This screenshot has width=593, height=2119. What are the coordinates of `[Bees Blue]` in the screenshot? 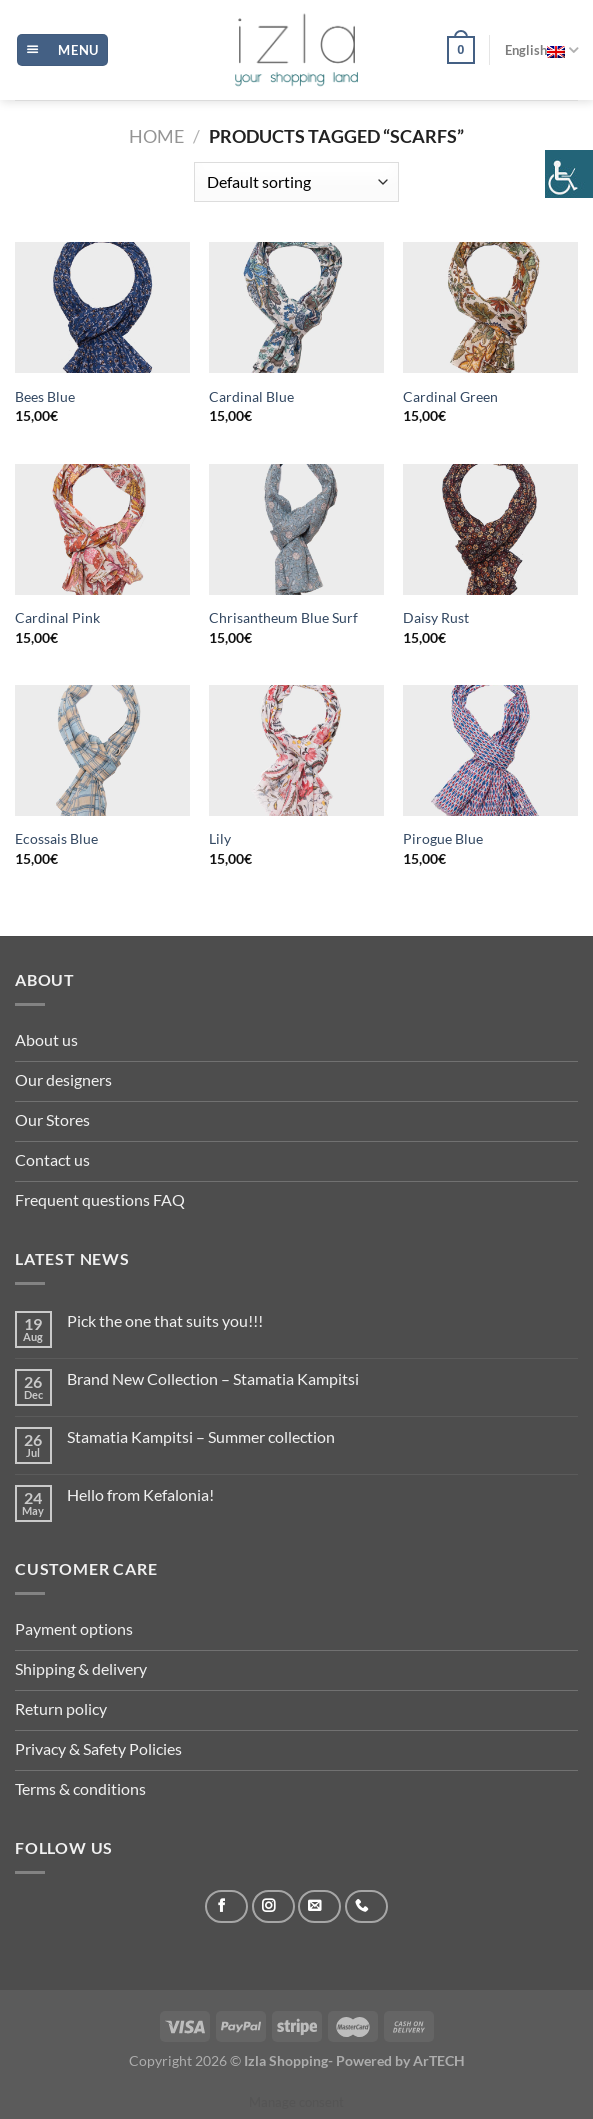 It's located at (102, 307).